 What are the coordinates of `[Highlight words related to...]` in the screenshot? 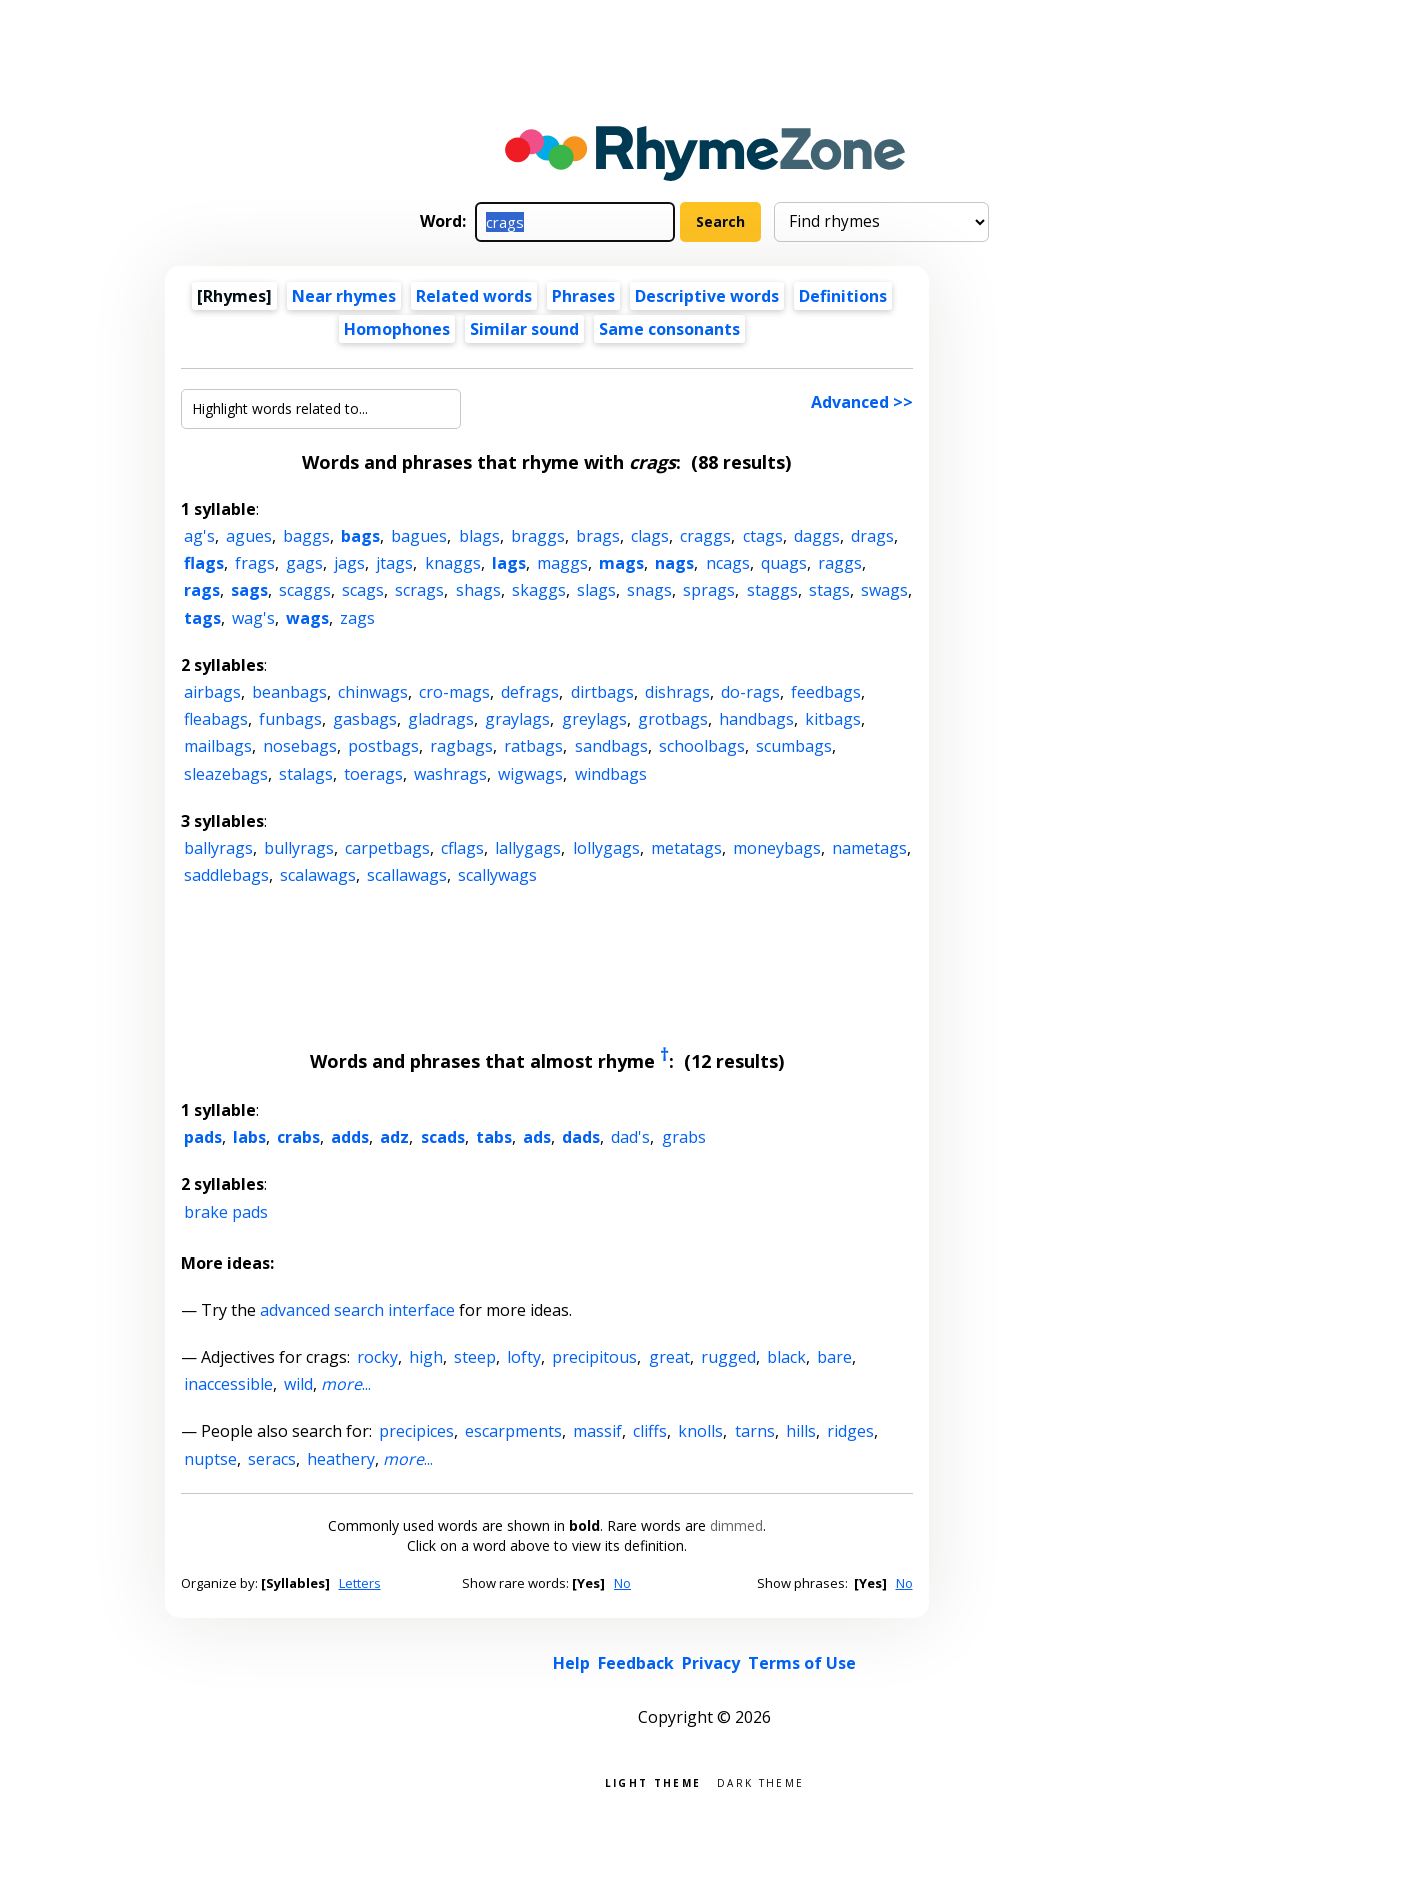 It's located at (321, 409).